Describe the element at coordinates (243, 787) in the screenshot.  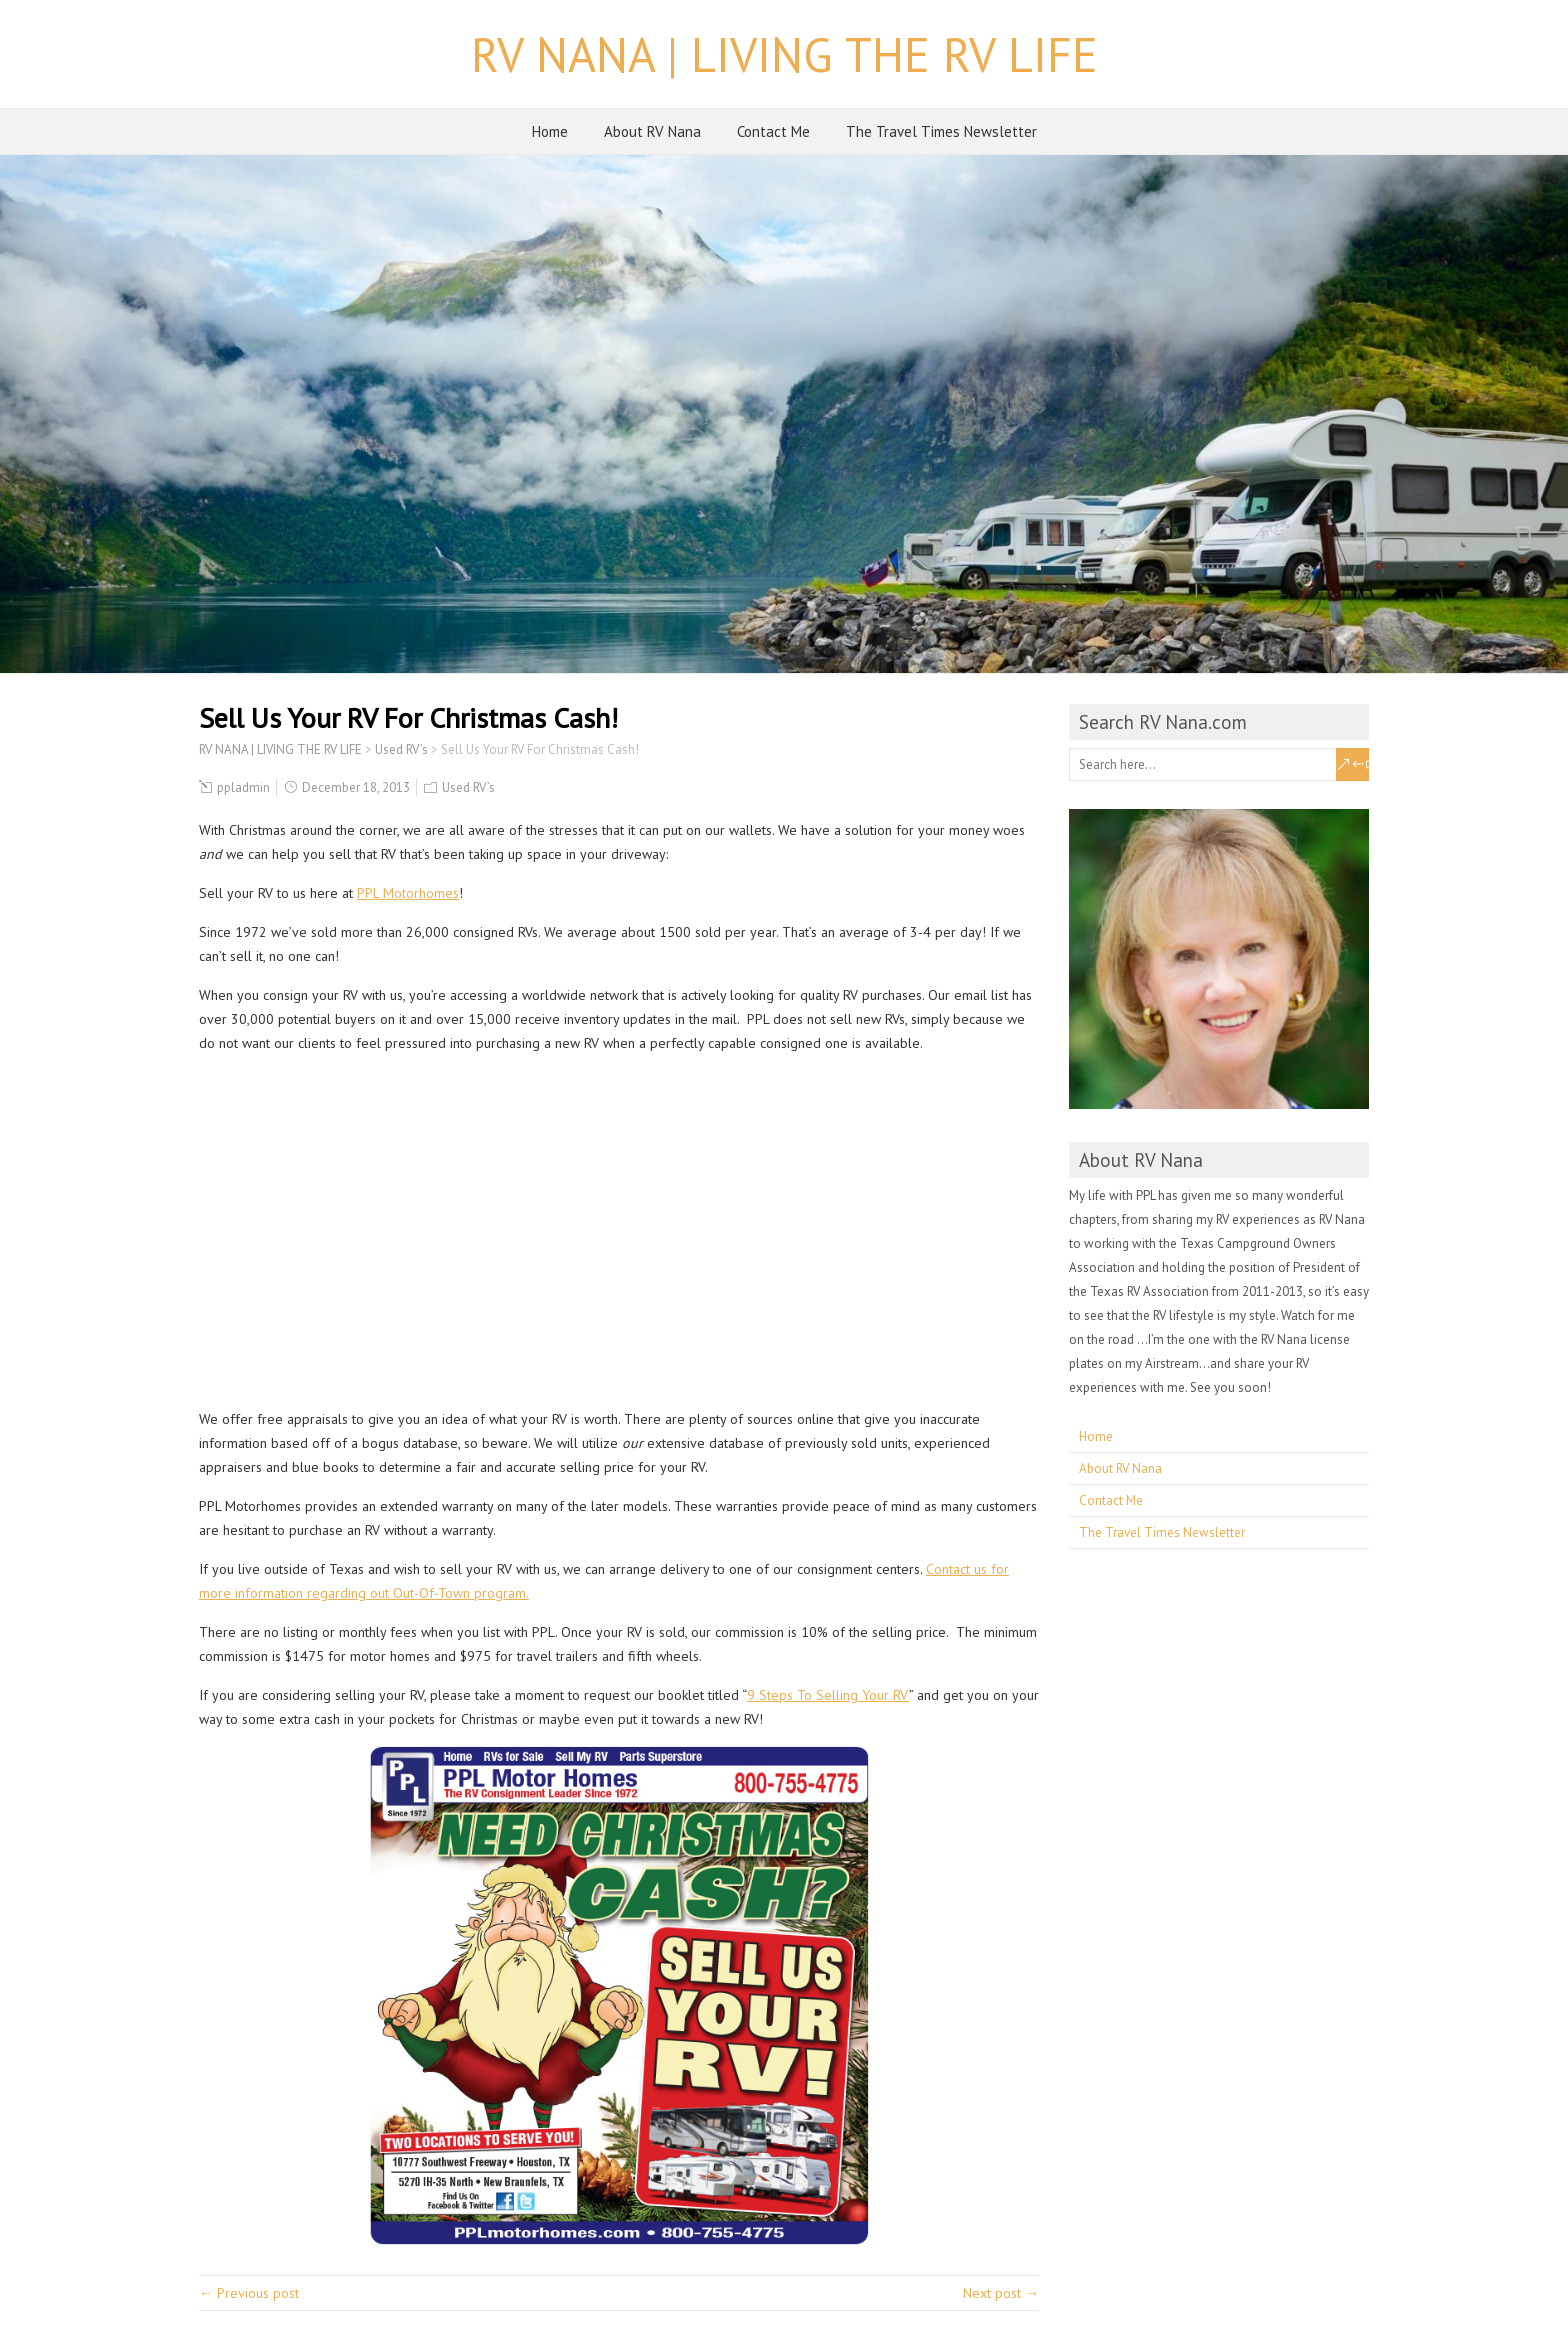
I see `ppladmin` at that location.